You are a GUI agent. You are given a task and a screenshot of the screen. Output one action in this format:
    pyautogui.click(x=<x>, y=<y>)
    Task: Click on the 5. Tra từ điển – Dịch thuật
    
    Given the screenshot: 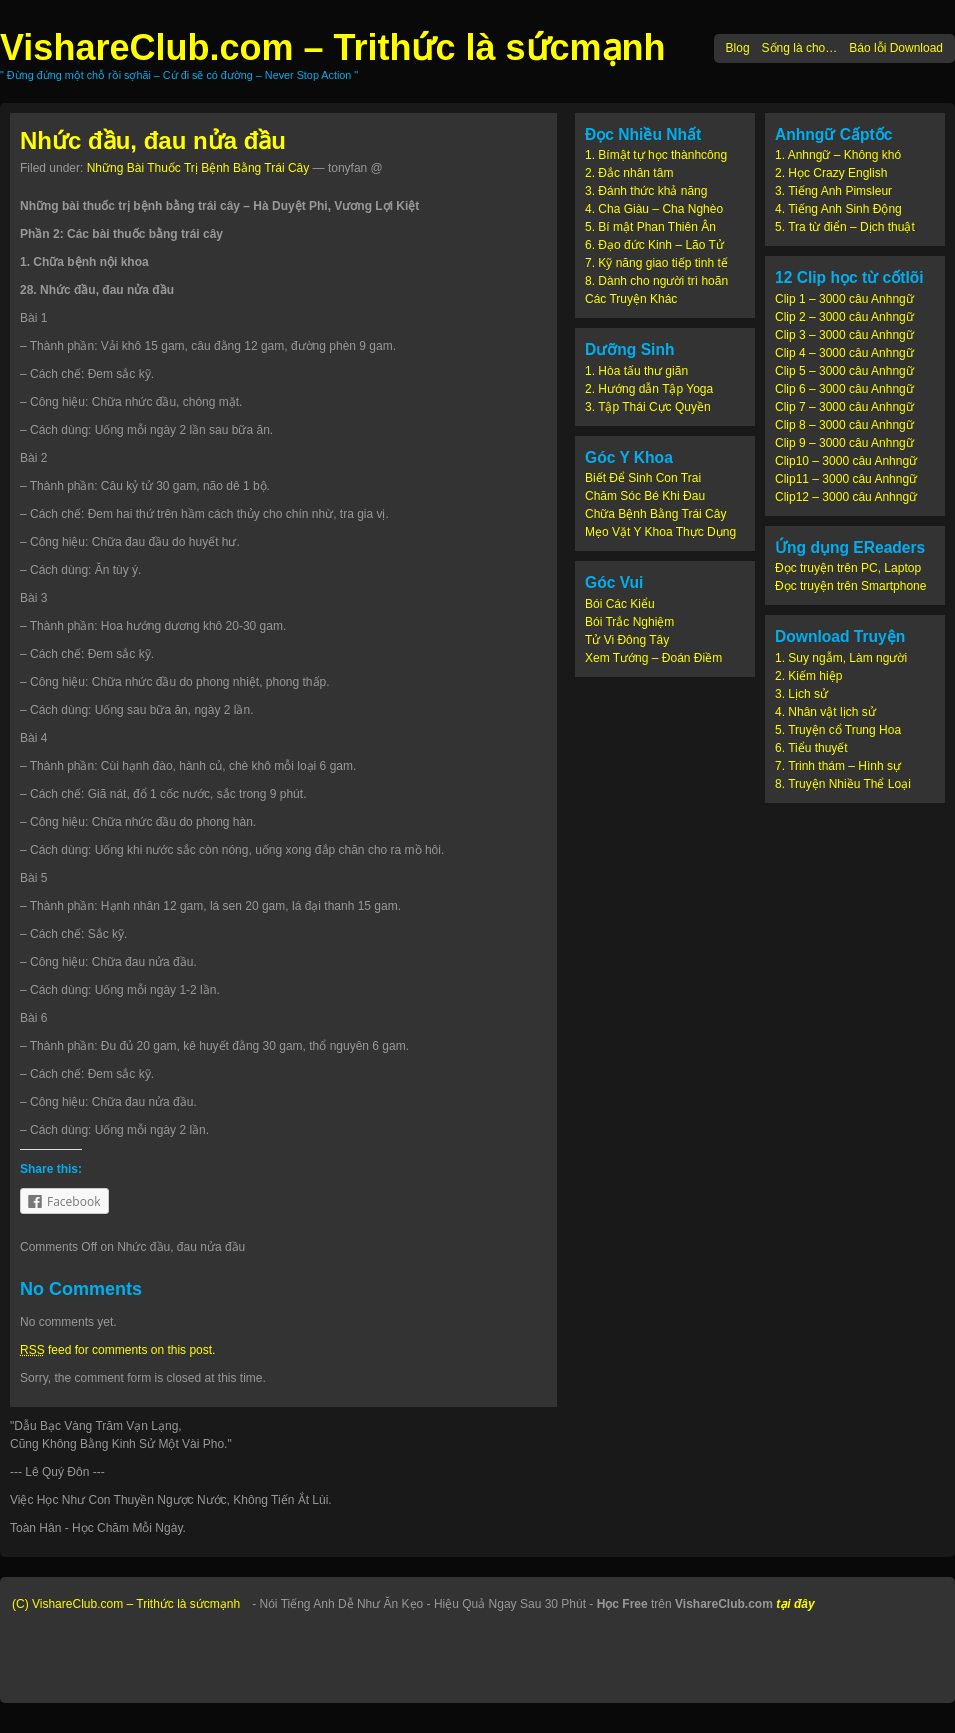 What is the action you would take?
    pyautogui.click(x=845, y=227)
    